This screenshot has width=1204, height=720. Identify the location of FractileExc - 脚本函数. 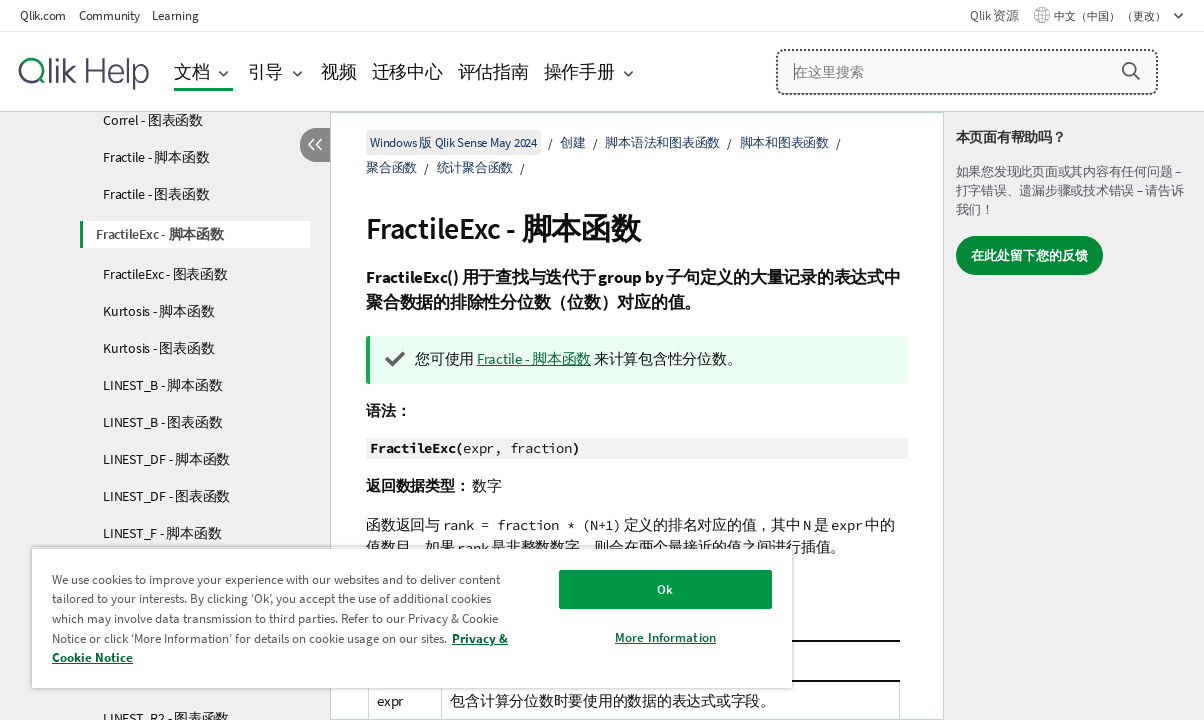
(160, 234).